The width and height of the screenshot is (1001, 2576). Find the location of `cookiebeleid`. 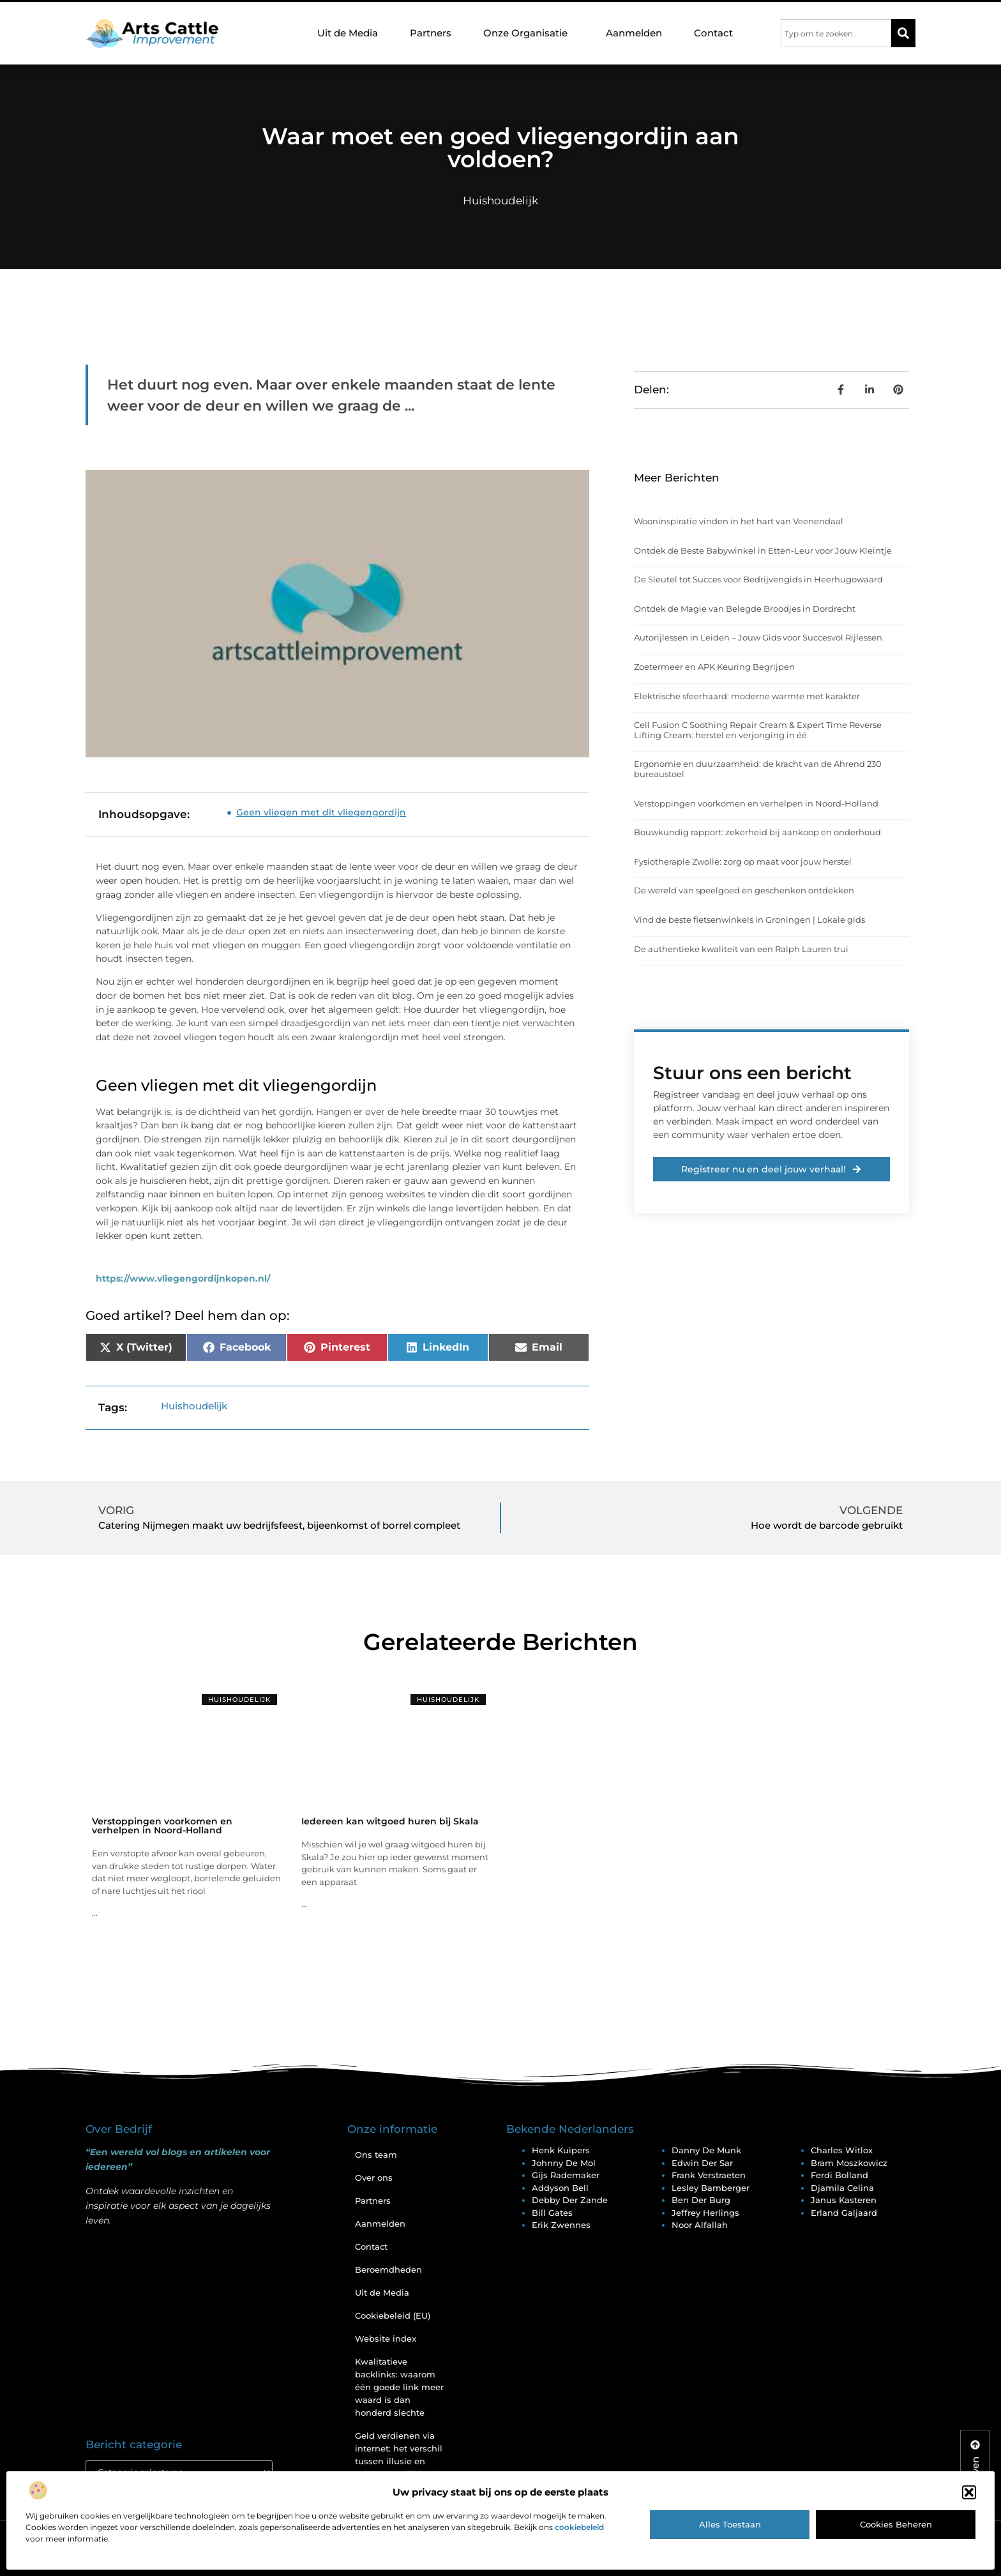

cookiebeleid is located at coordinates (579, 2527).